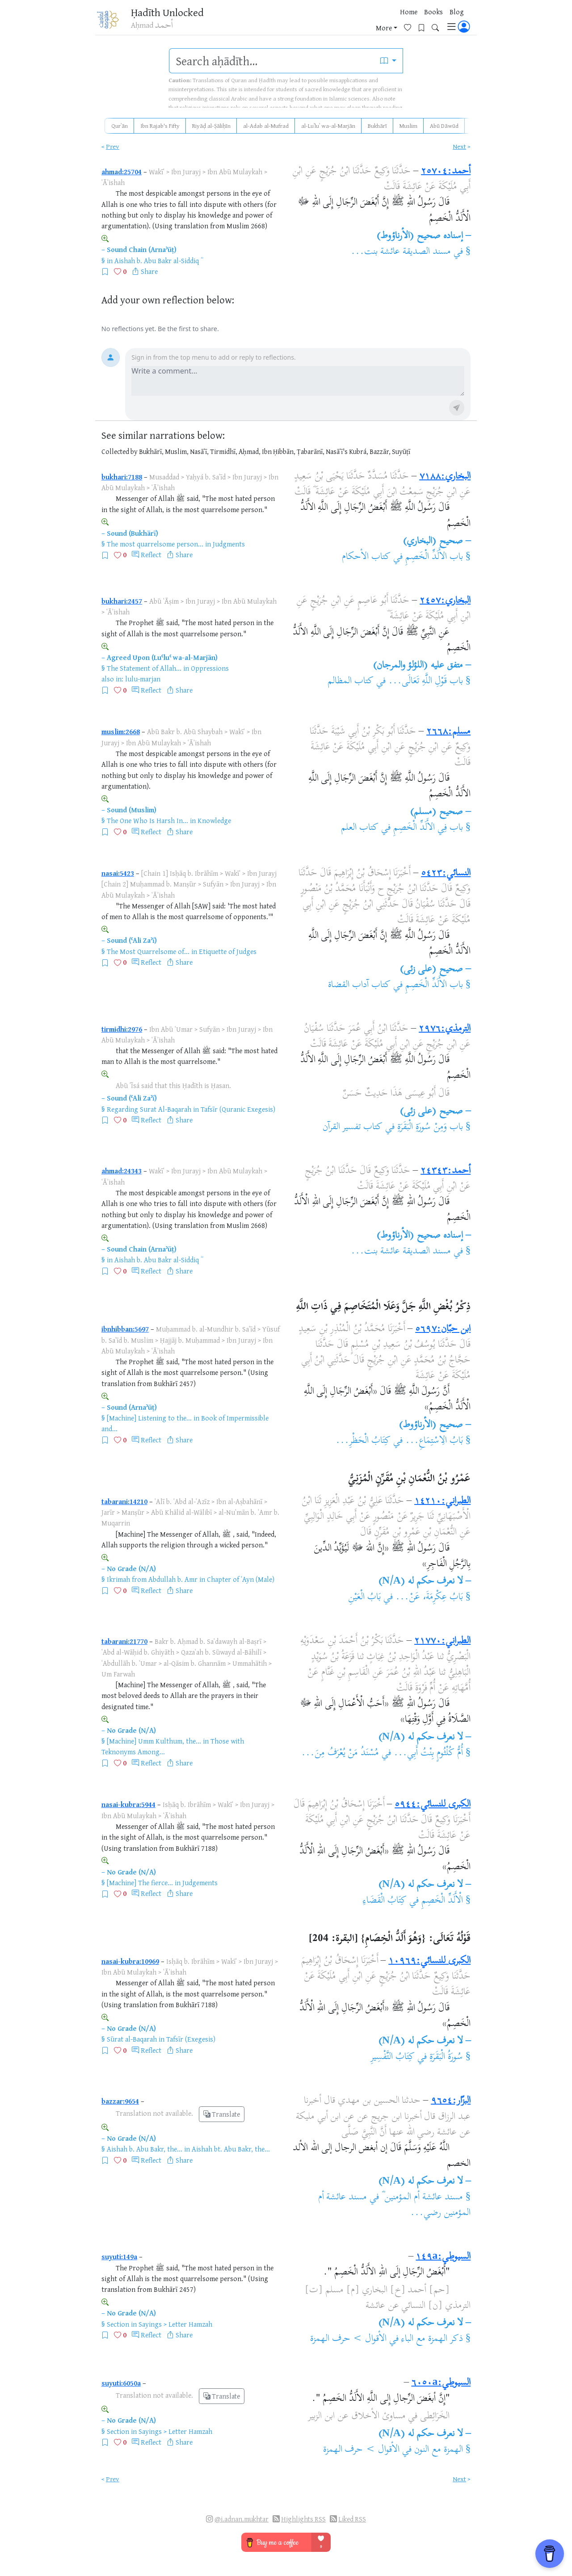 Image resolution: width=572 pixels, height=2576 pixels. I want to click on ذكر الهمزة مع الباء, so click(432, 2339).